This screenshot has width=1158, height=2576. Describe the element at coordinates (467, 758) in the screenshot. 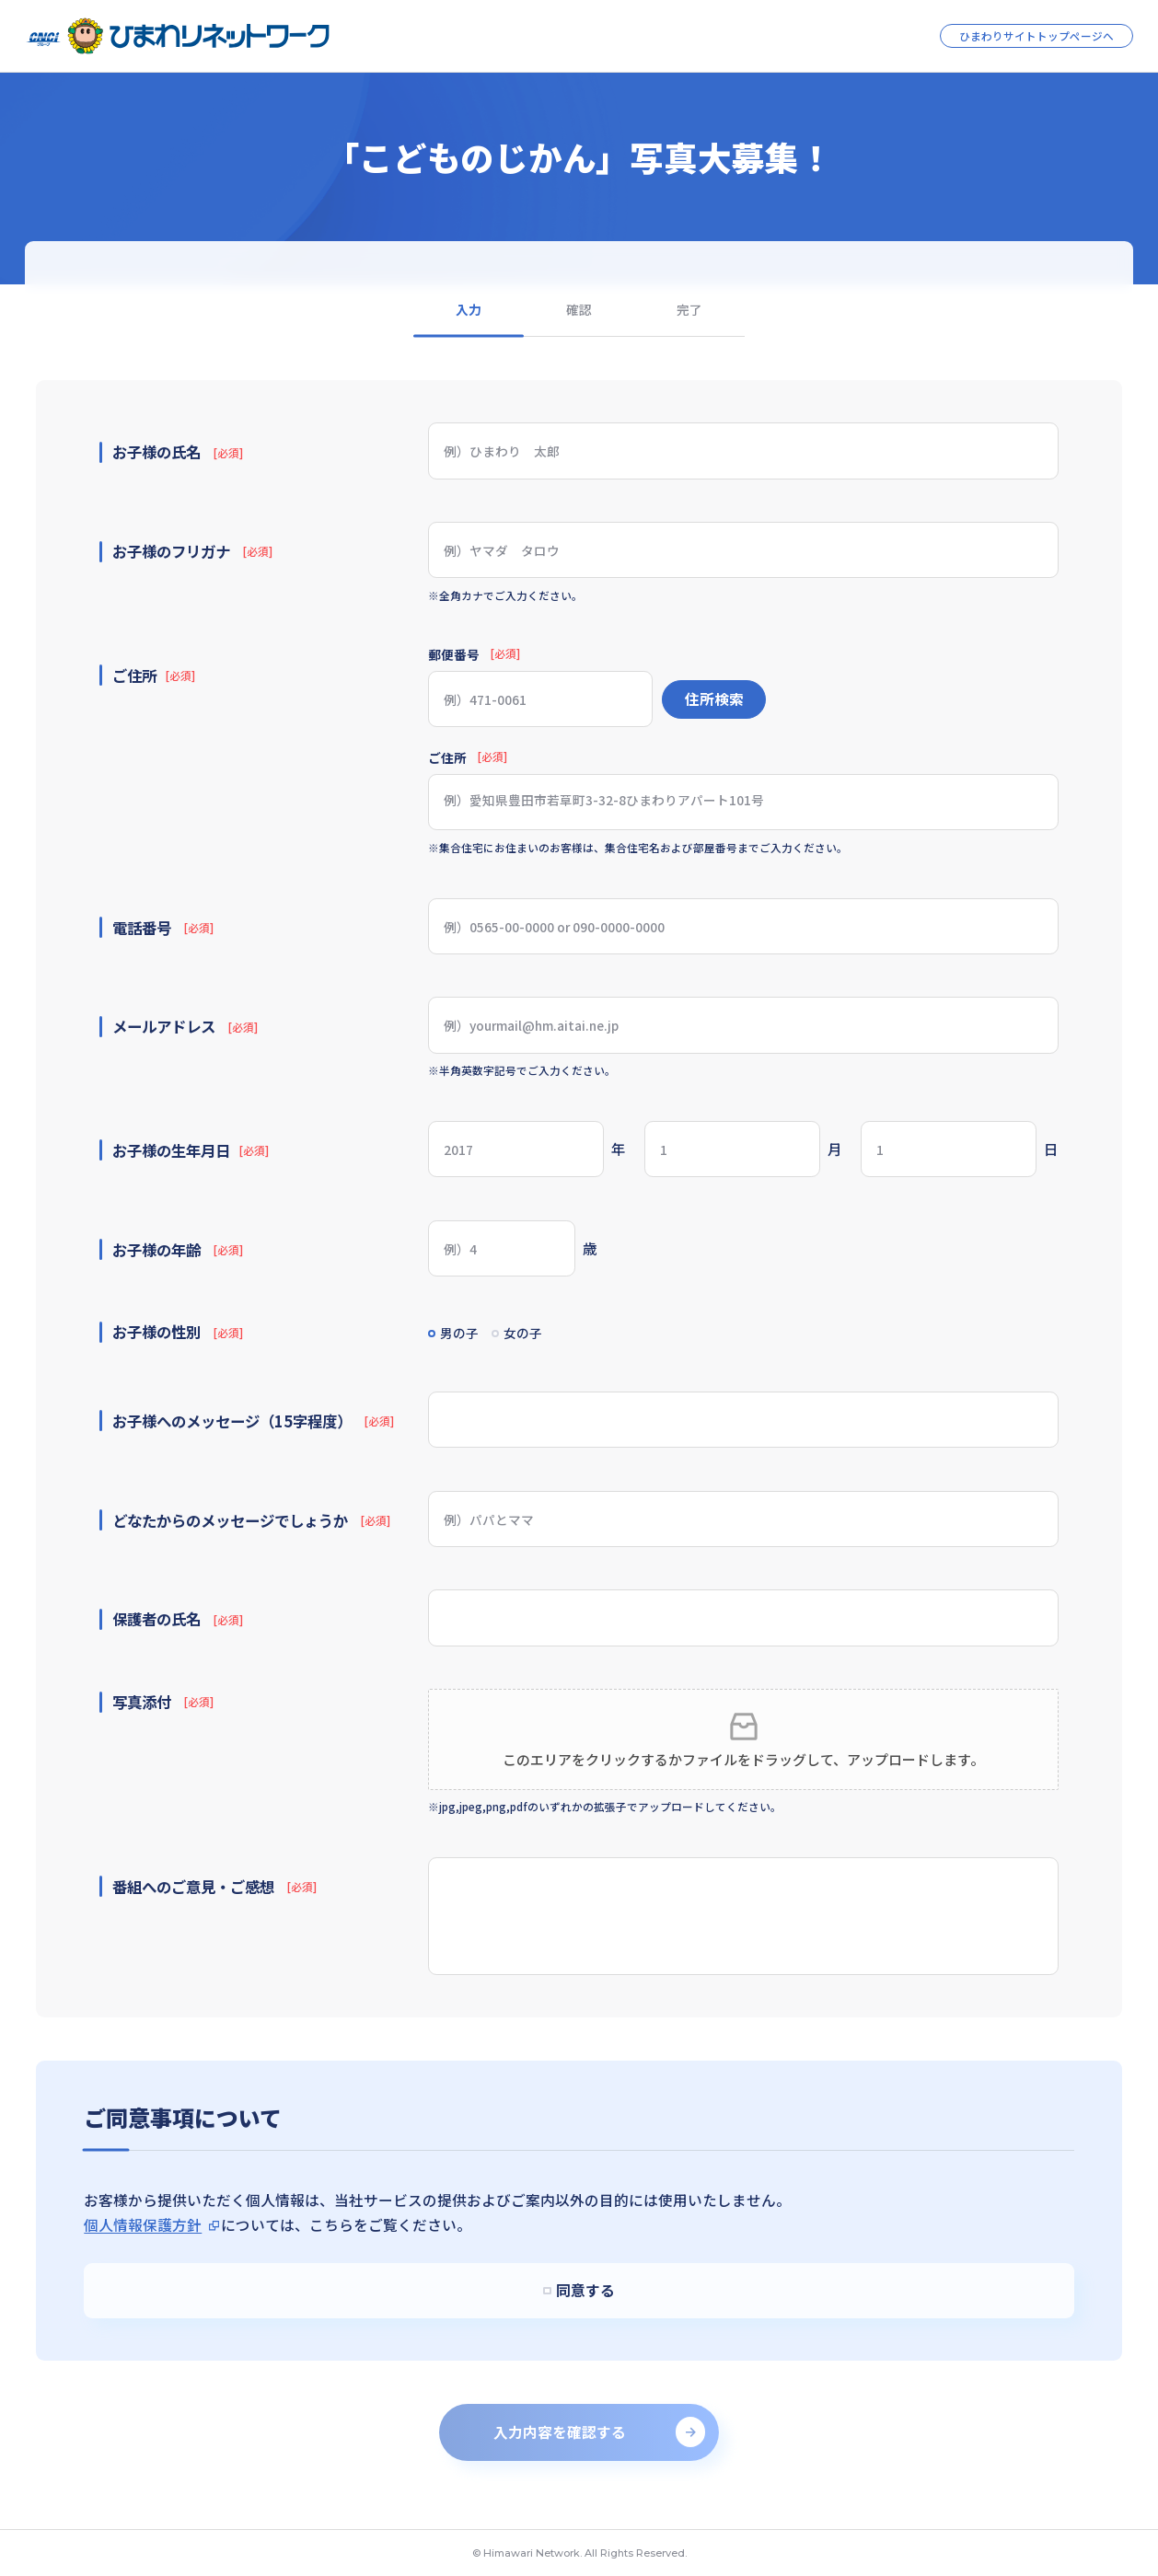

I see `ご住所` at that location.